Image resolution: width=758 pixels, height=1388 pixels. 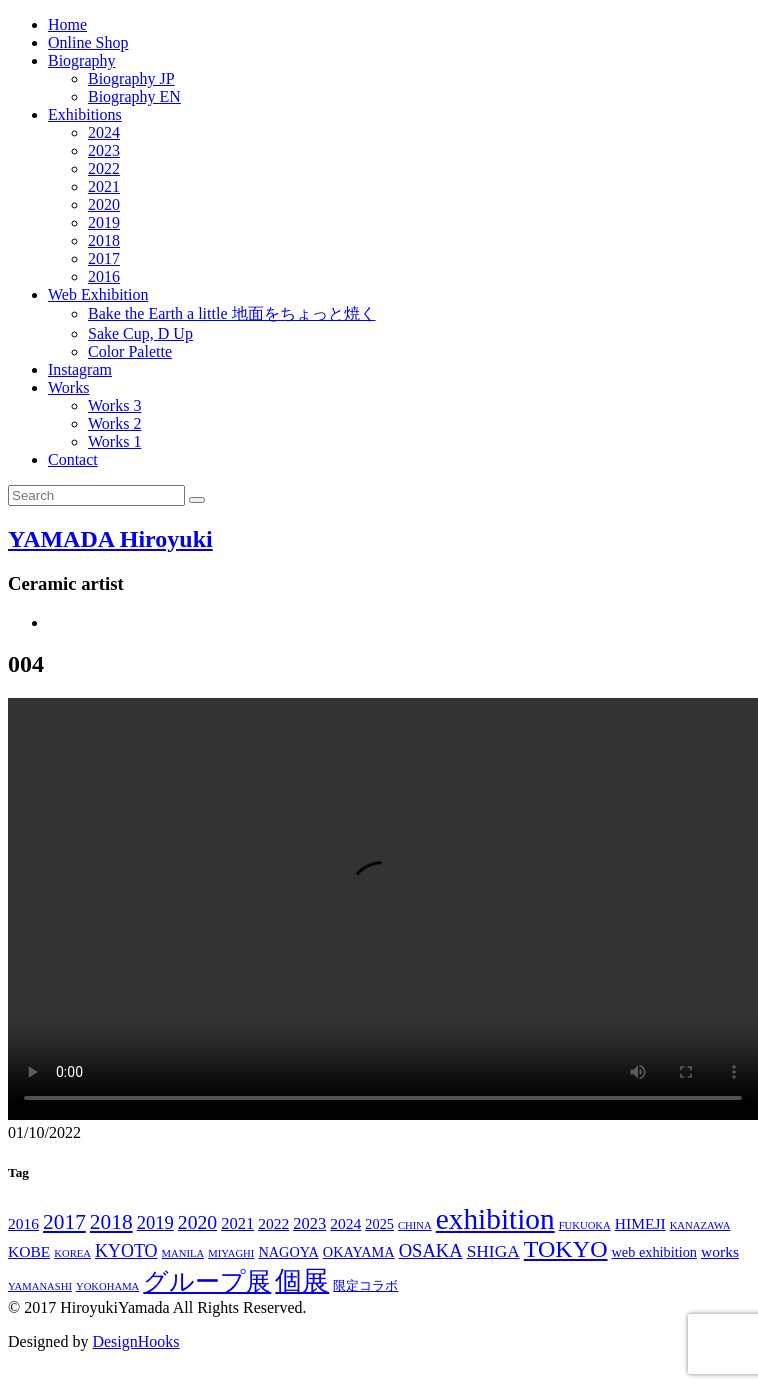 What do you see at coordinates (309, 1223) in the screenshot?
I see `2023 [2023 (5個の項目)]` at bounding box center [309, 1223].